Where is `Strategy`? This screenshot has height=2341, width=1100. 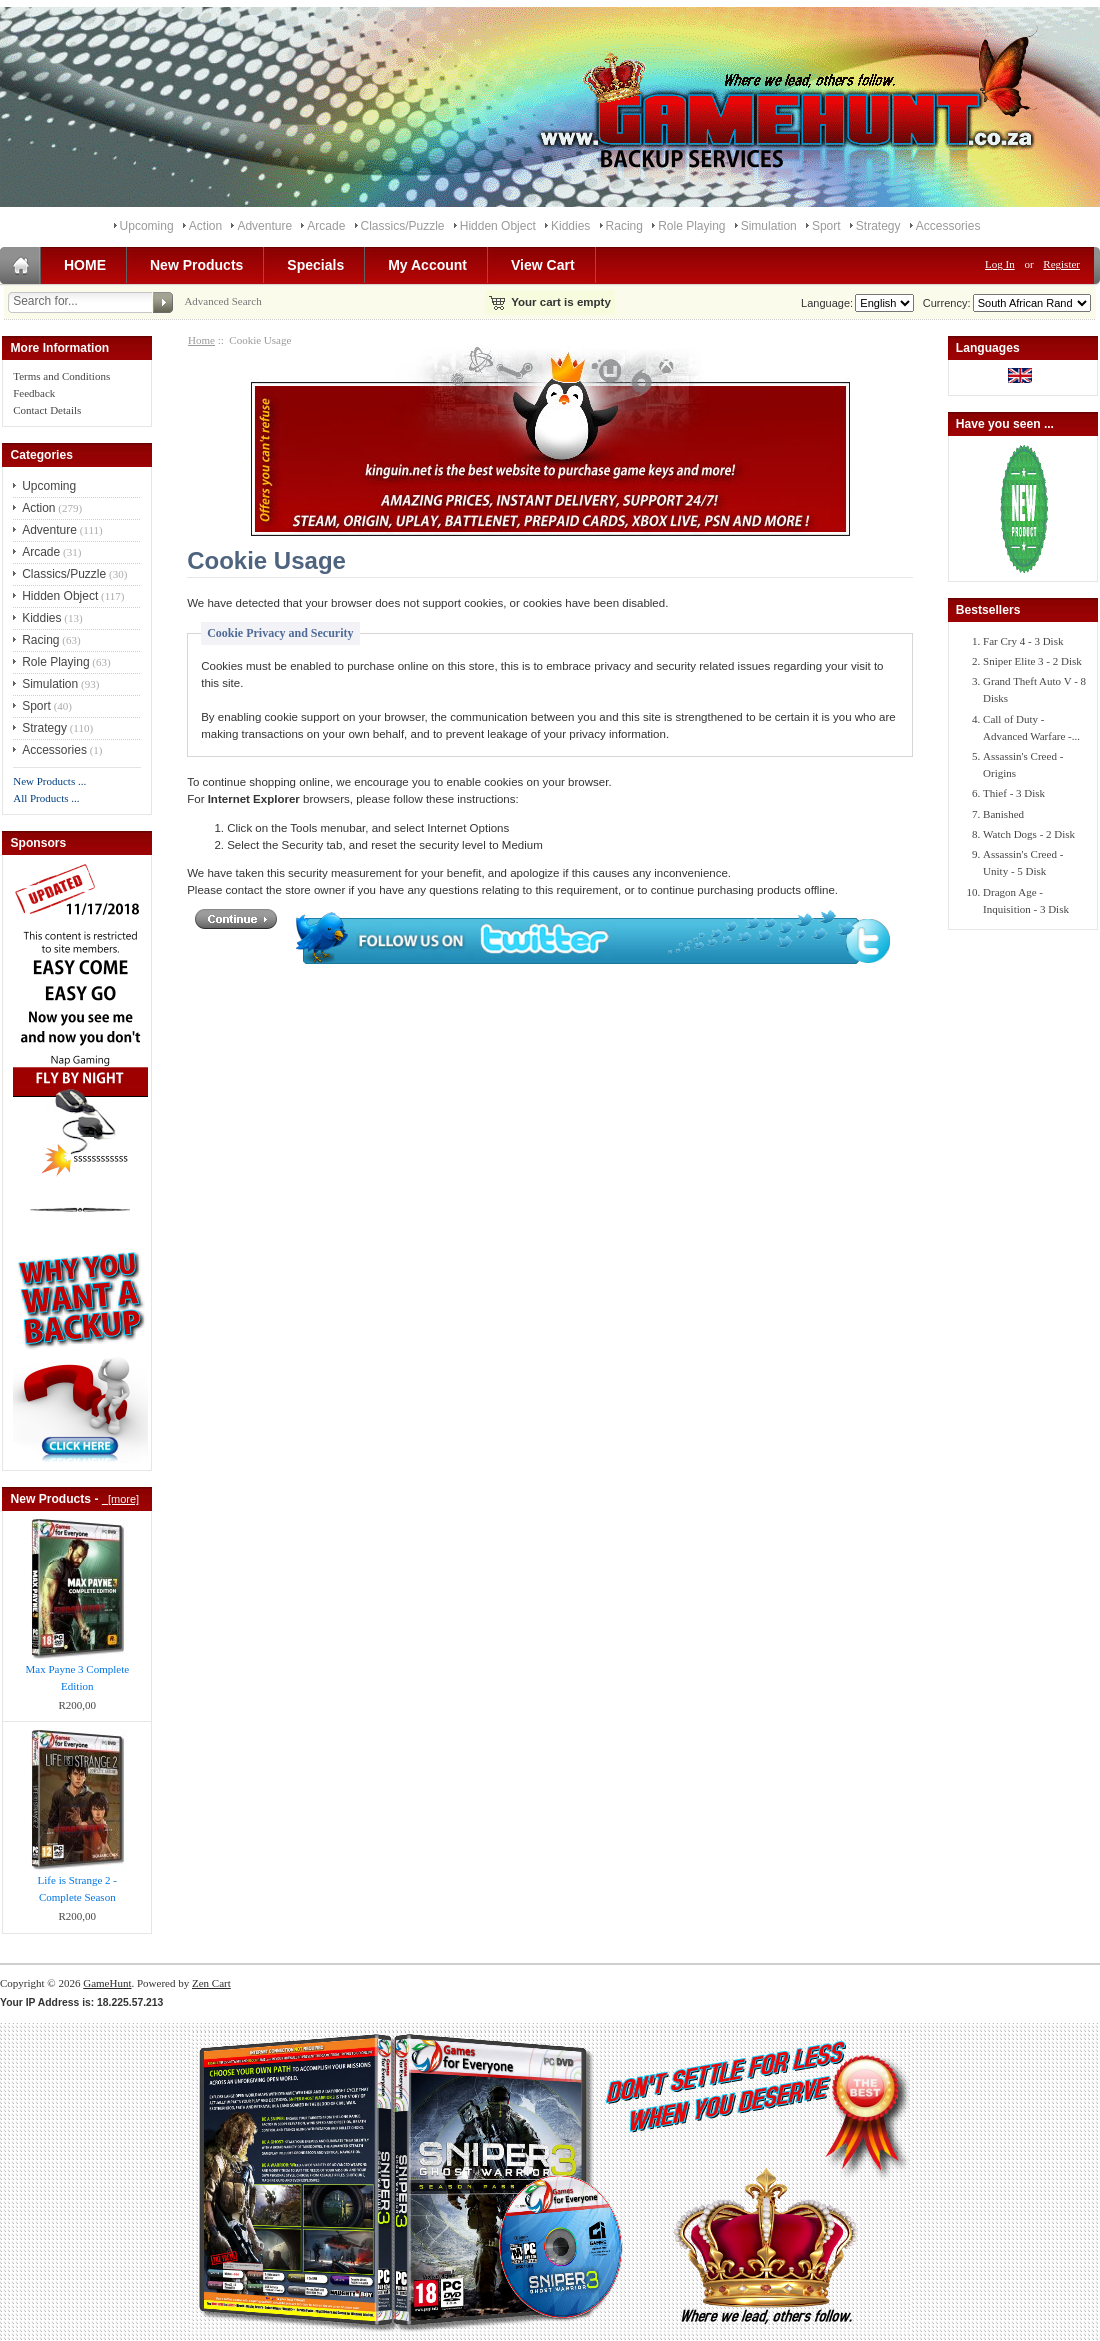
Strategy is located at coordinates (878, 226).